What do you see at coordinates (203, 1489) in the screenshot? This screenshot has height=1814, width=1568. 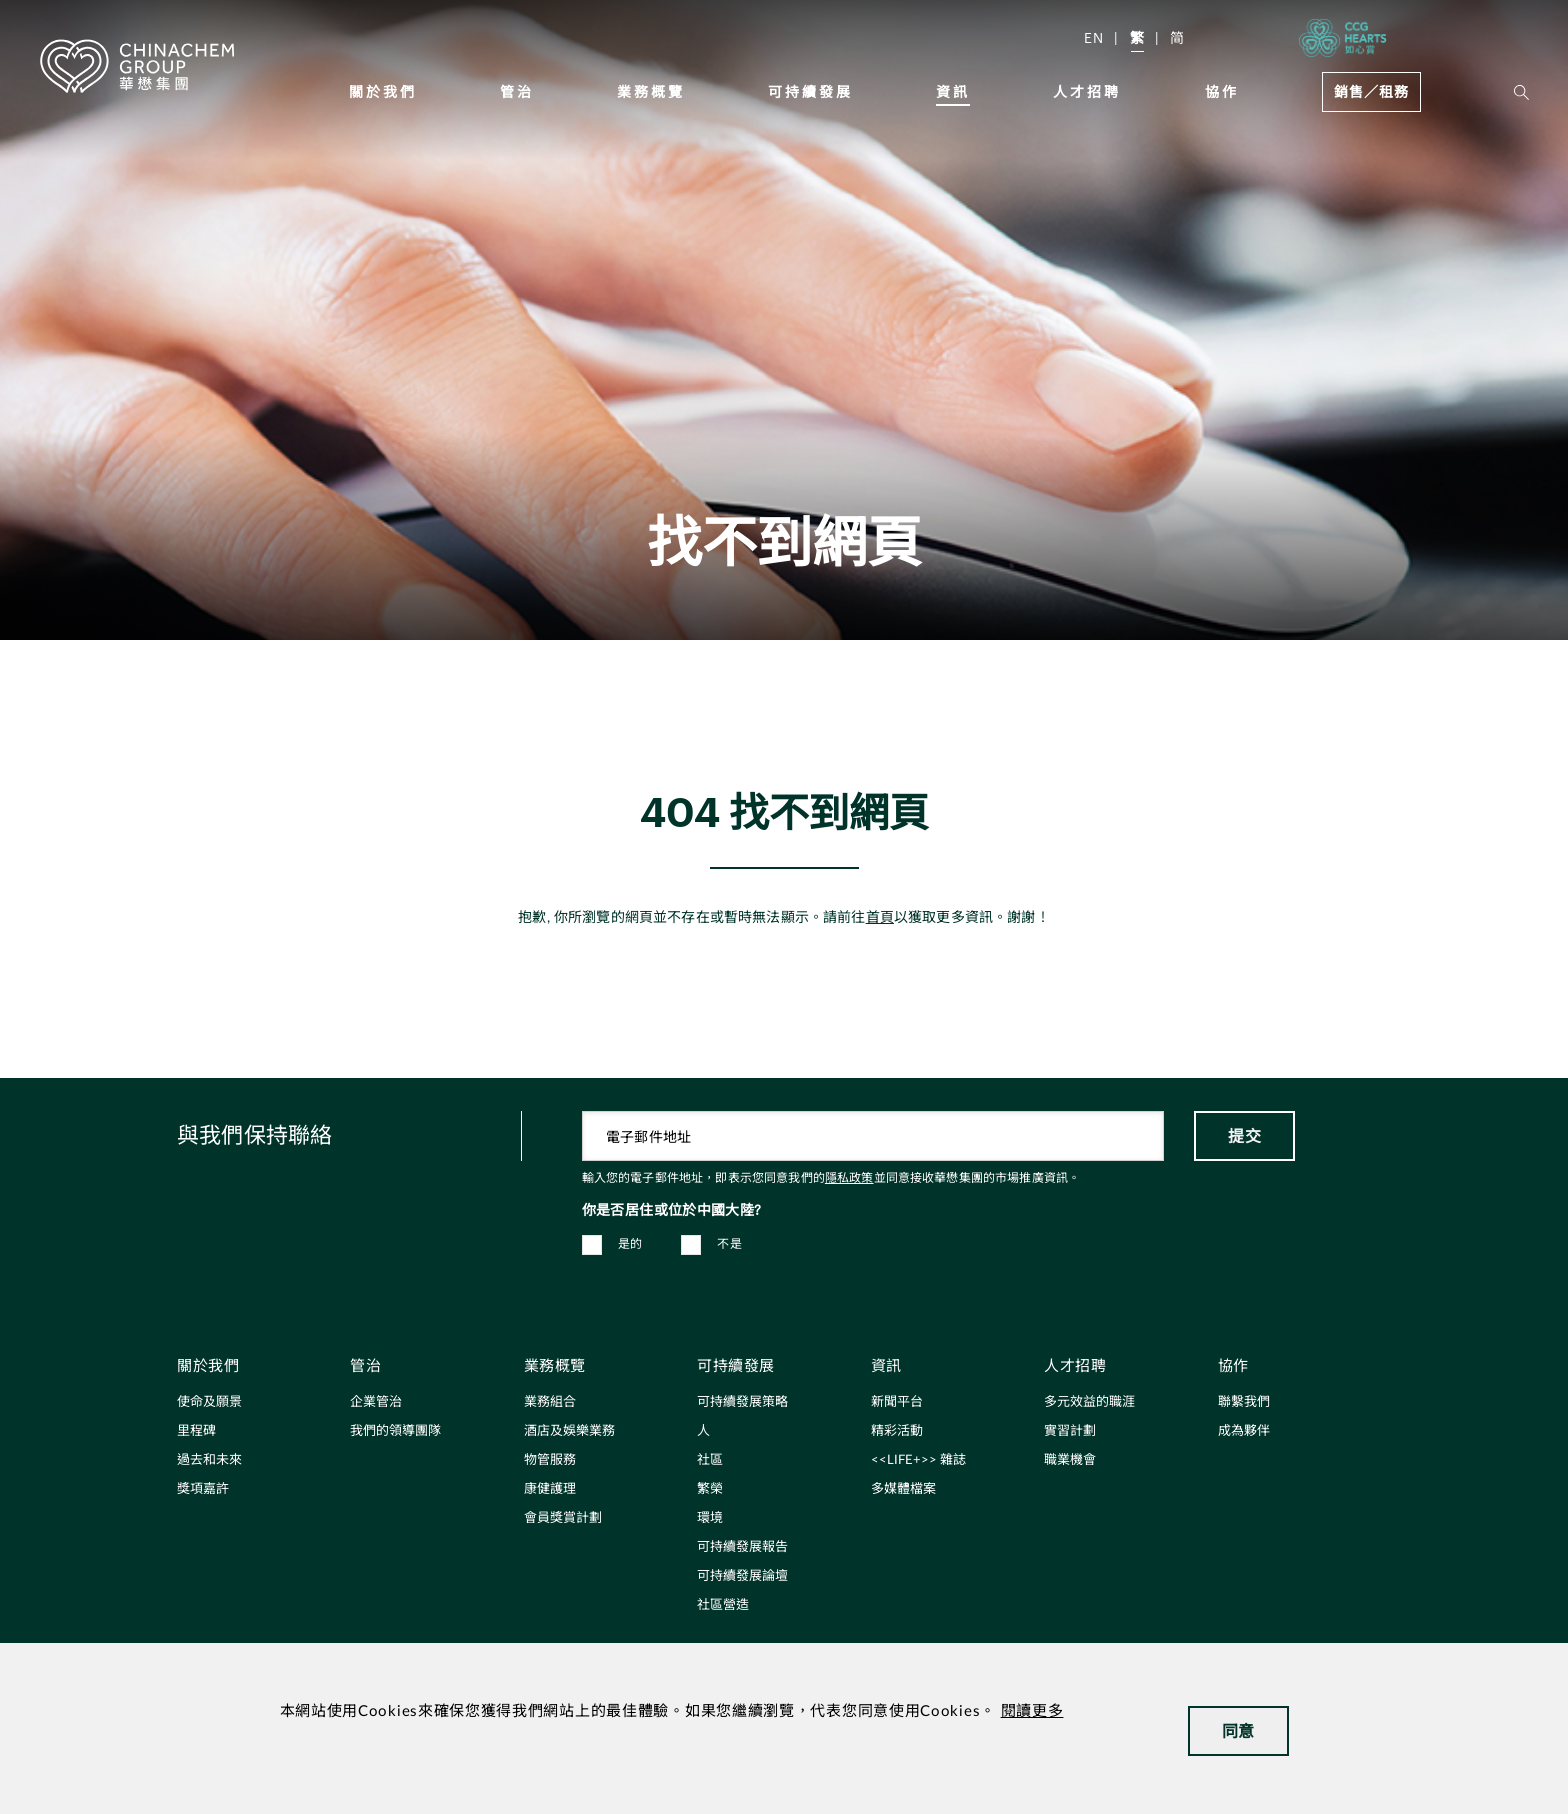 I see `獎項嘉許` at bounding box center [203, 1489].